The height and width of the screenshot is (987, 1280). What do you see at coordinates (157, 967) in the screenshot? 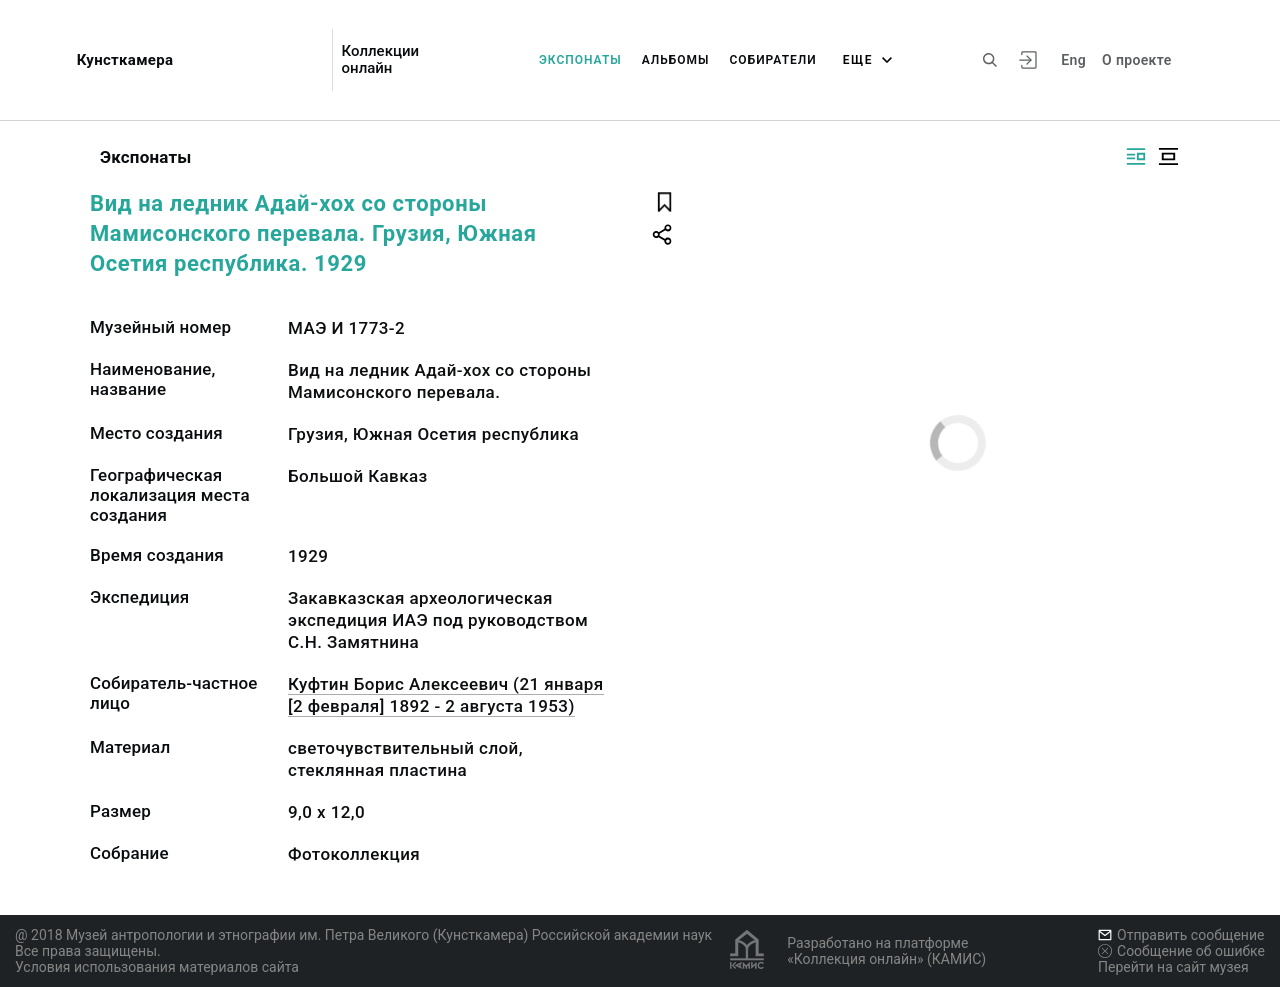
I see `Условия использования материалов сайта` at bounding box center [157, 967].